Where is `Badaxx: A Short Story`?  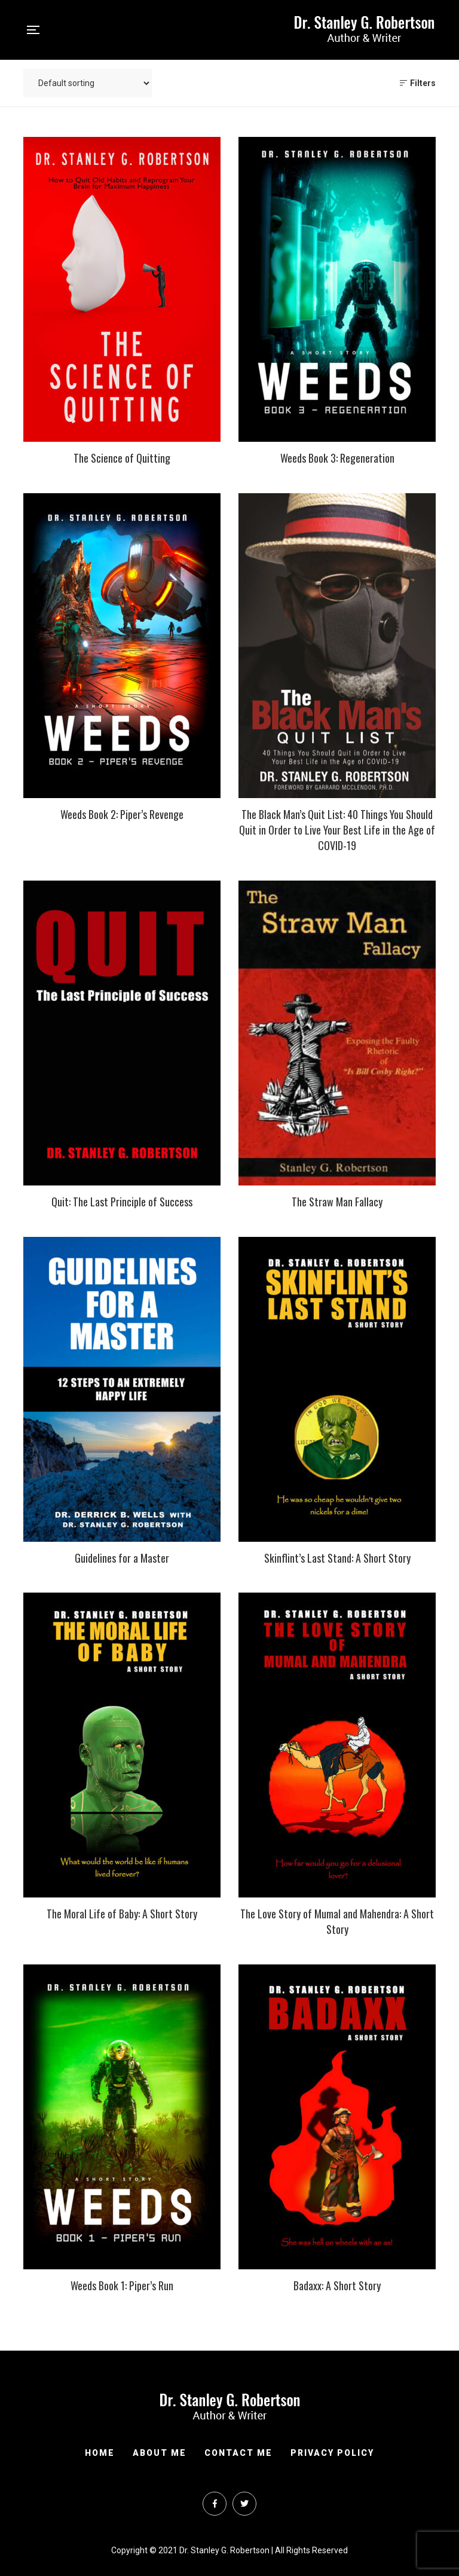
Badaxx: A Short Story is located at coordinates (337, 2285).